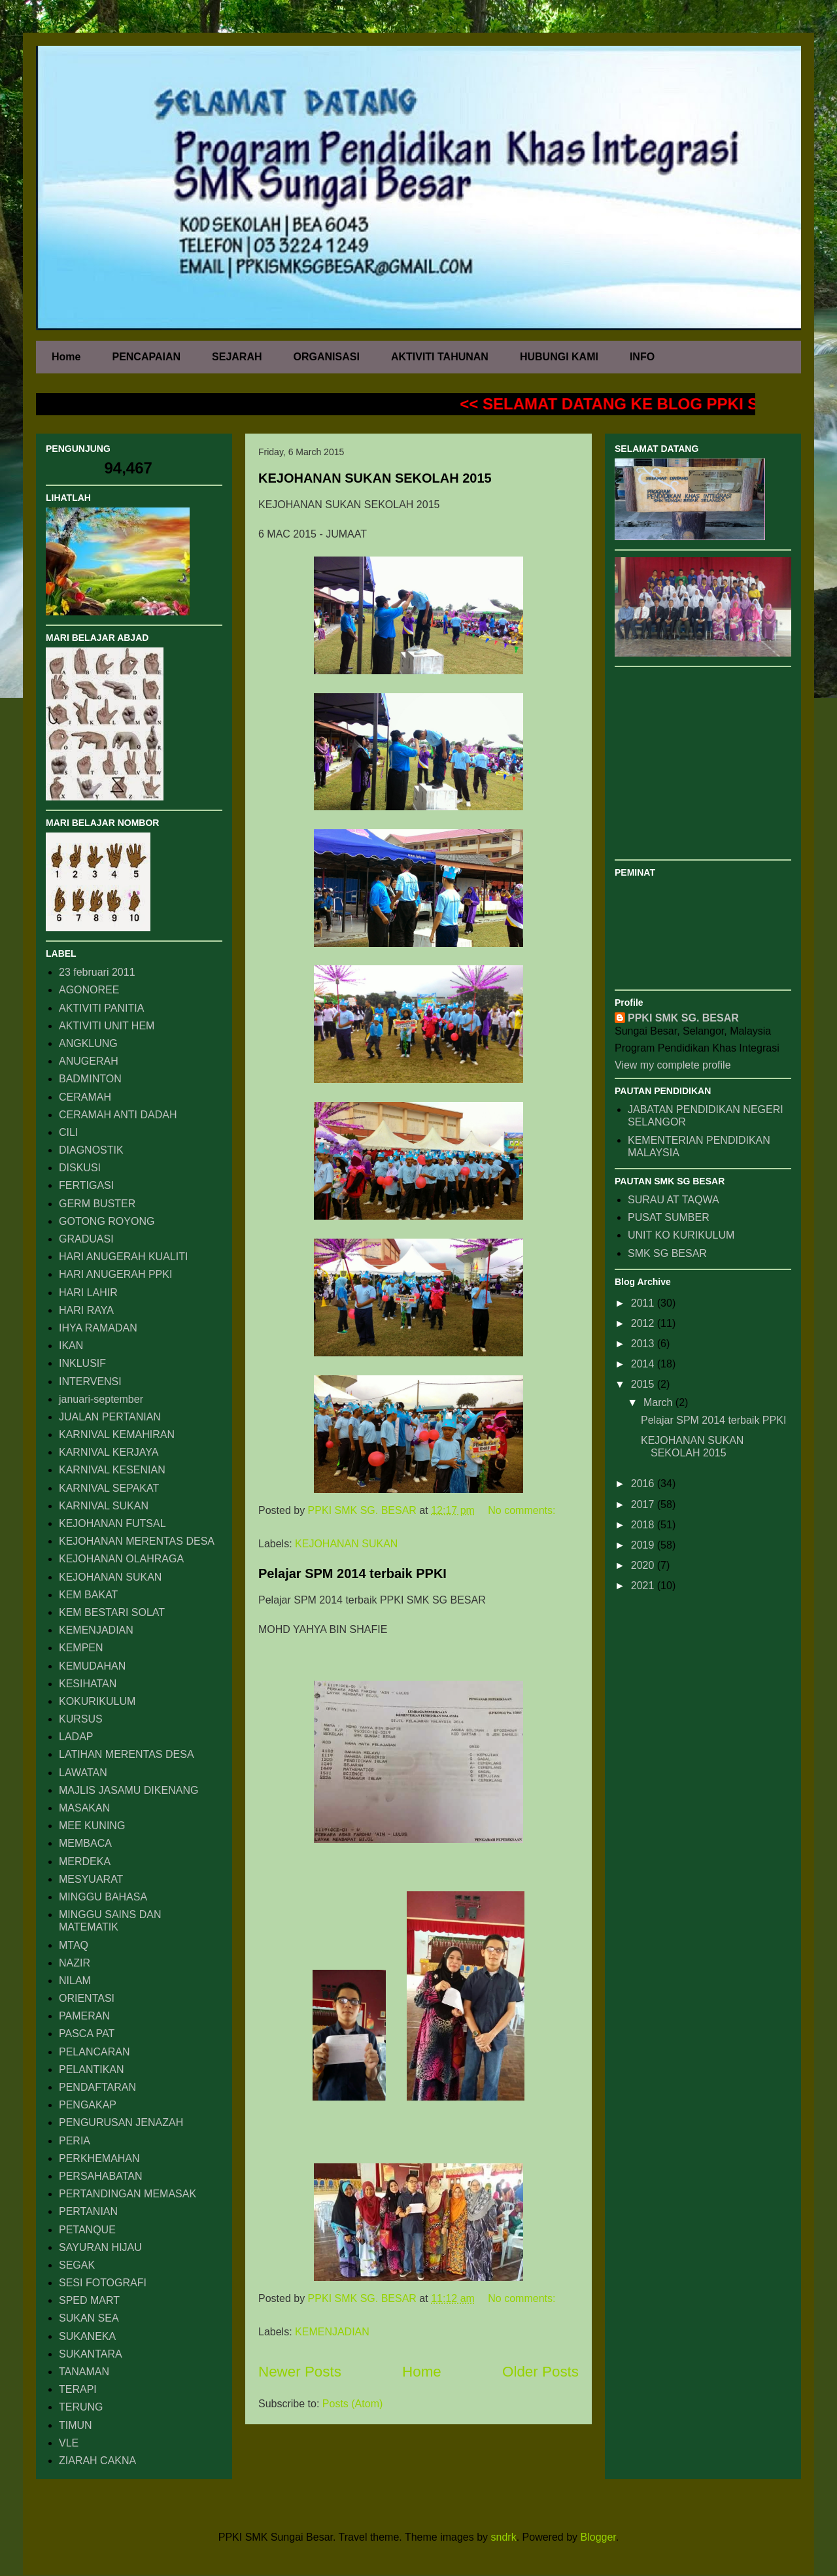  I want to click on PERKHEMAHAN, so click(99, 2158).